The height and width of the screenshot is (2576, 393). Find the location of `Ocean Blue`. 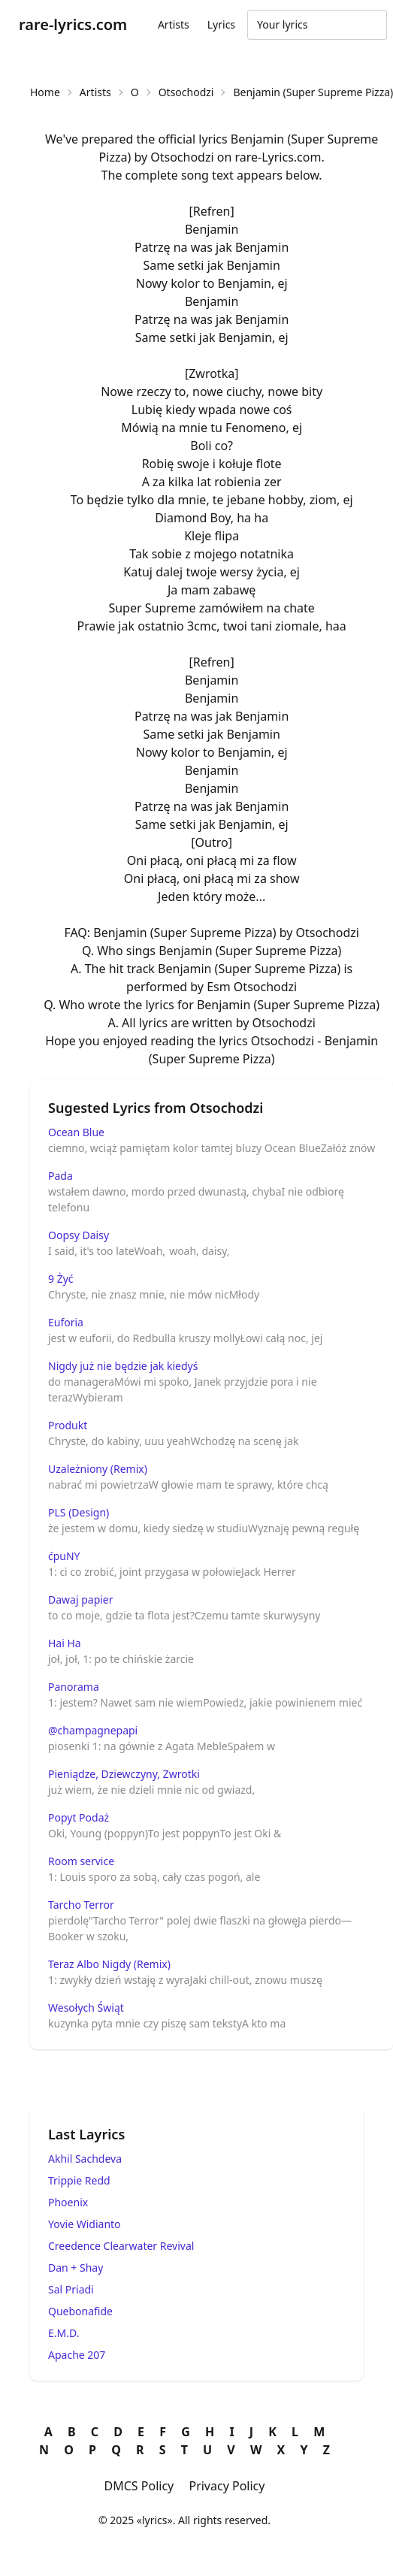

Ocean Blue is located at coordinates (76, 1132).